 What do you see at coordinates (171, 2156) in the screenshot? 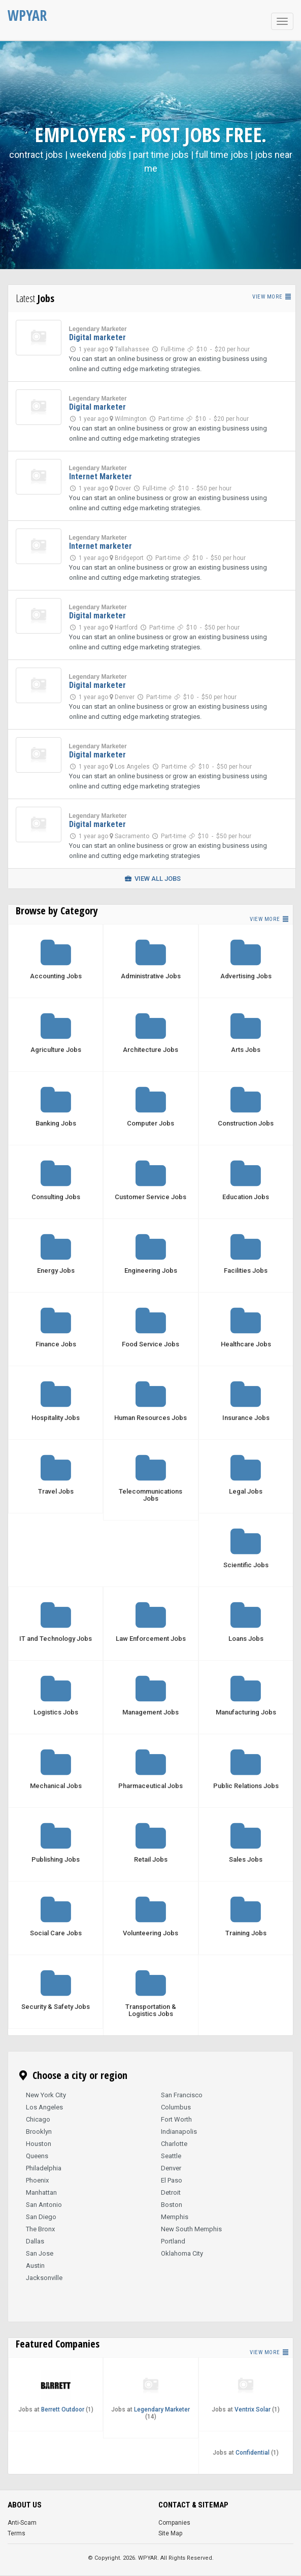
I see `Seattle` at bounding box center [171, 2156].